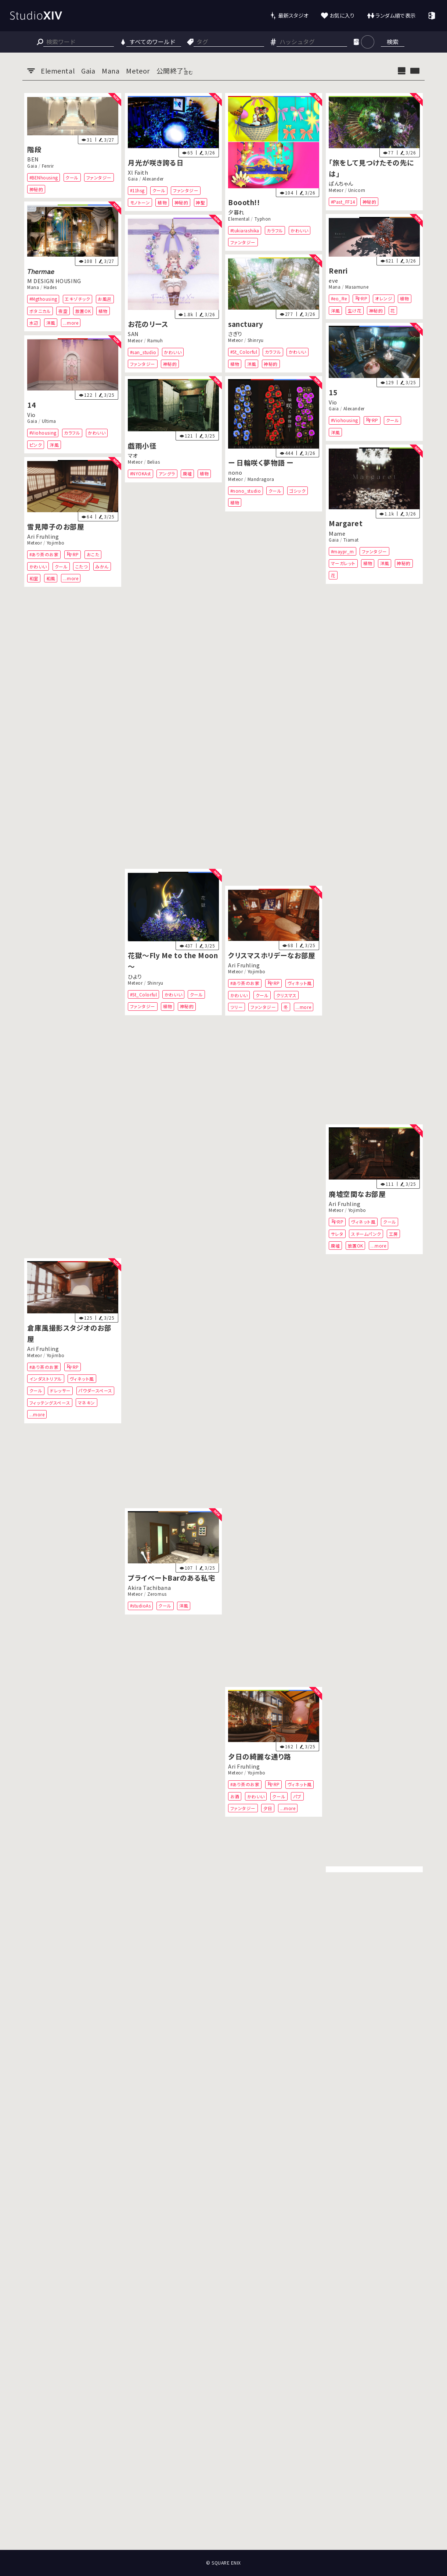 Image resolution: width=447 pixels, height=2576 pixels. I want to click on nono, so click(235, 473).